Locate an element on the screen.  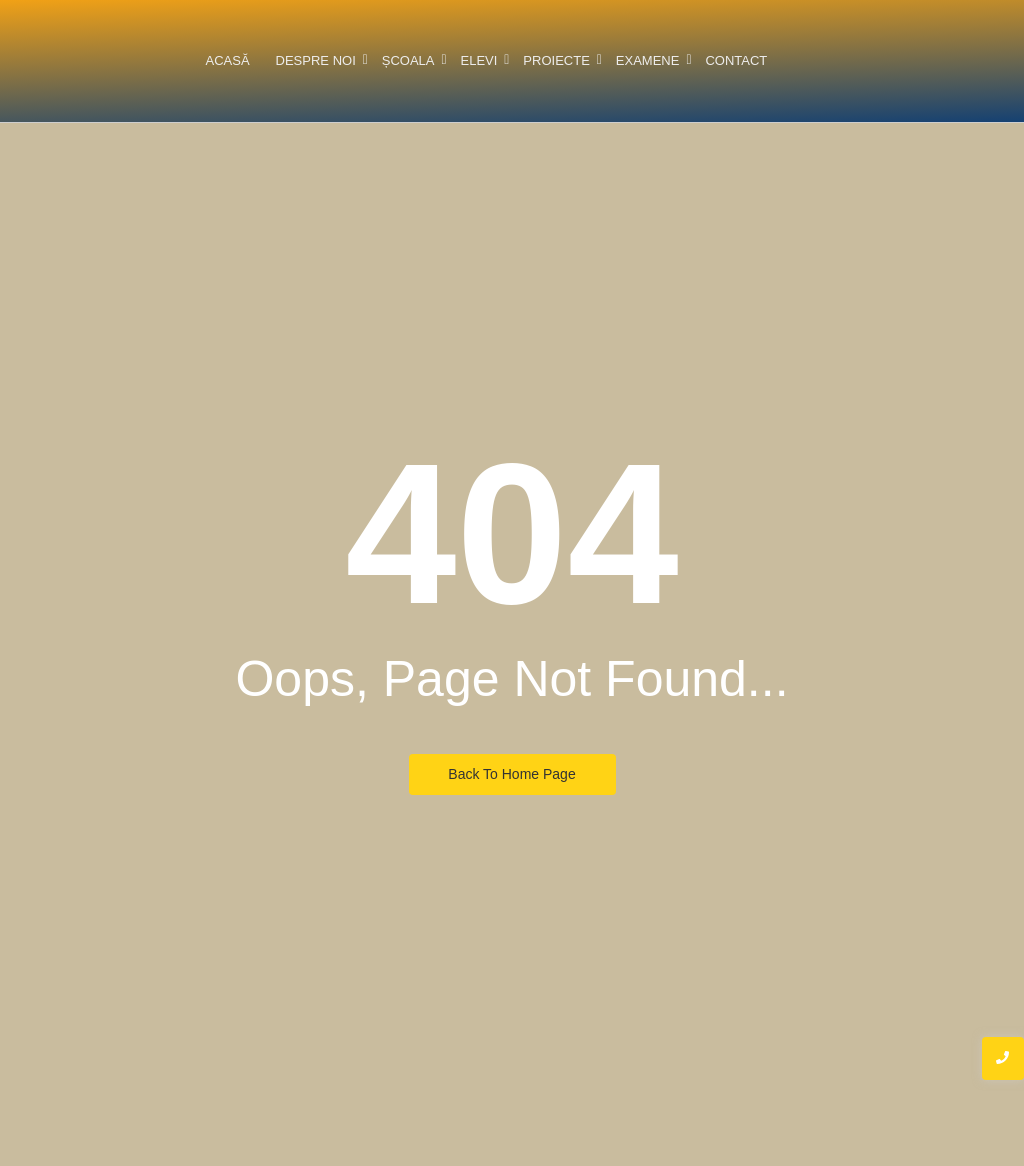
Examene is located at coordinates (649, 60).